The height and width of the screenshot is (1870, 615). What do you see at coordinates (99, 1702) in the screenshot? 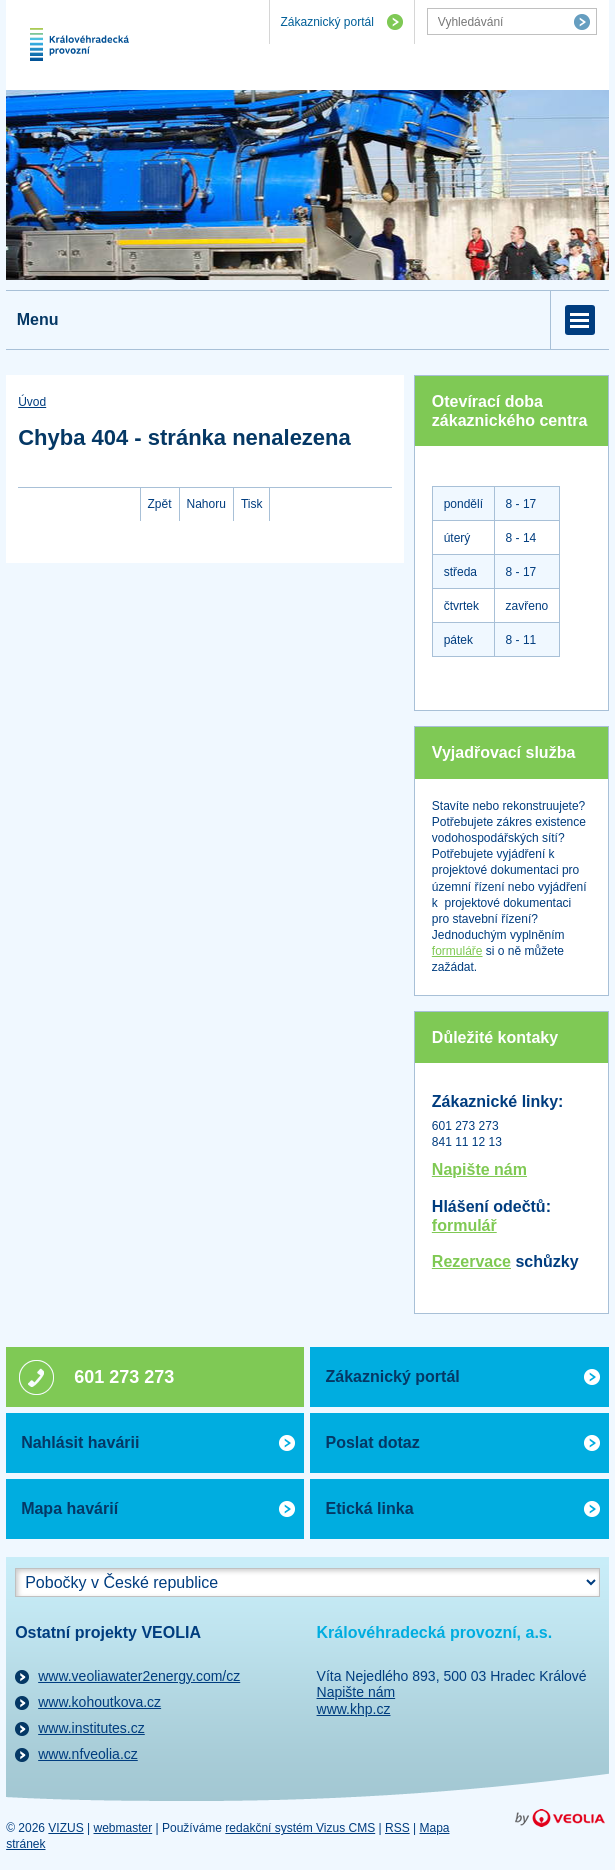
I see `www.kohoutkova.cz` at bounding box center [99, 1702].